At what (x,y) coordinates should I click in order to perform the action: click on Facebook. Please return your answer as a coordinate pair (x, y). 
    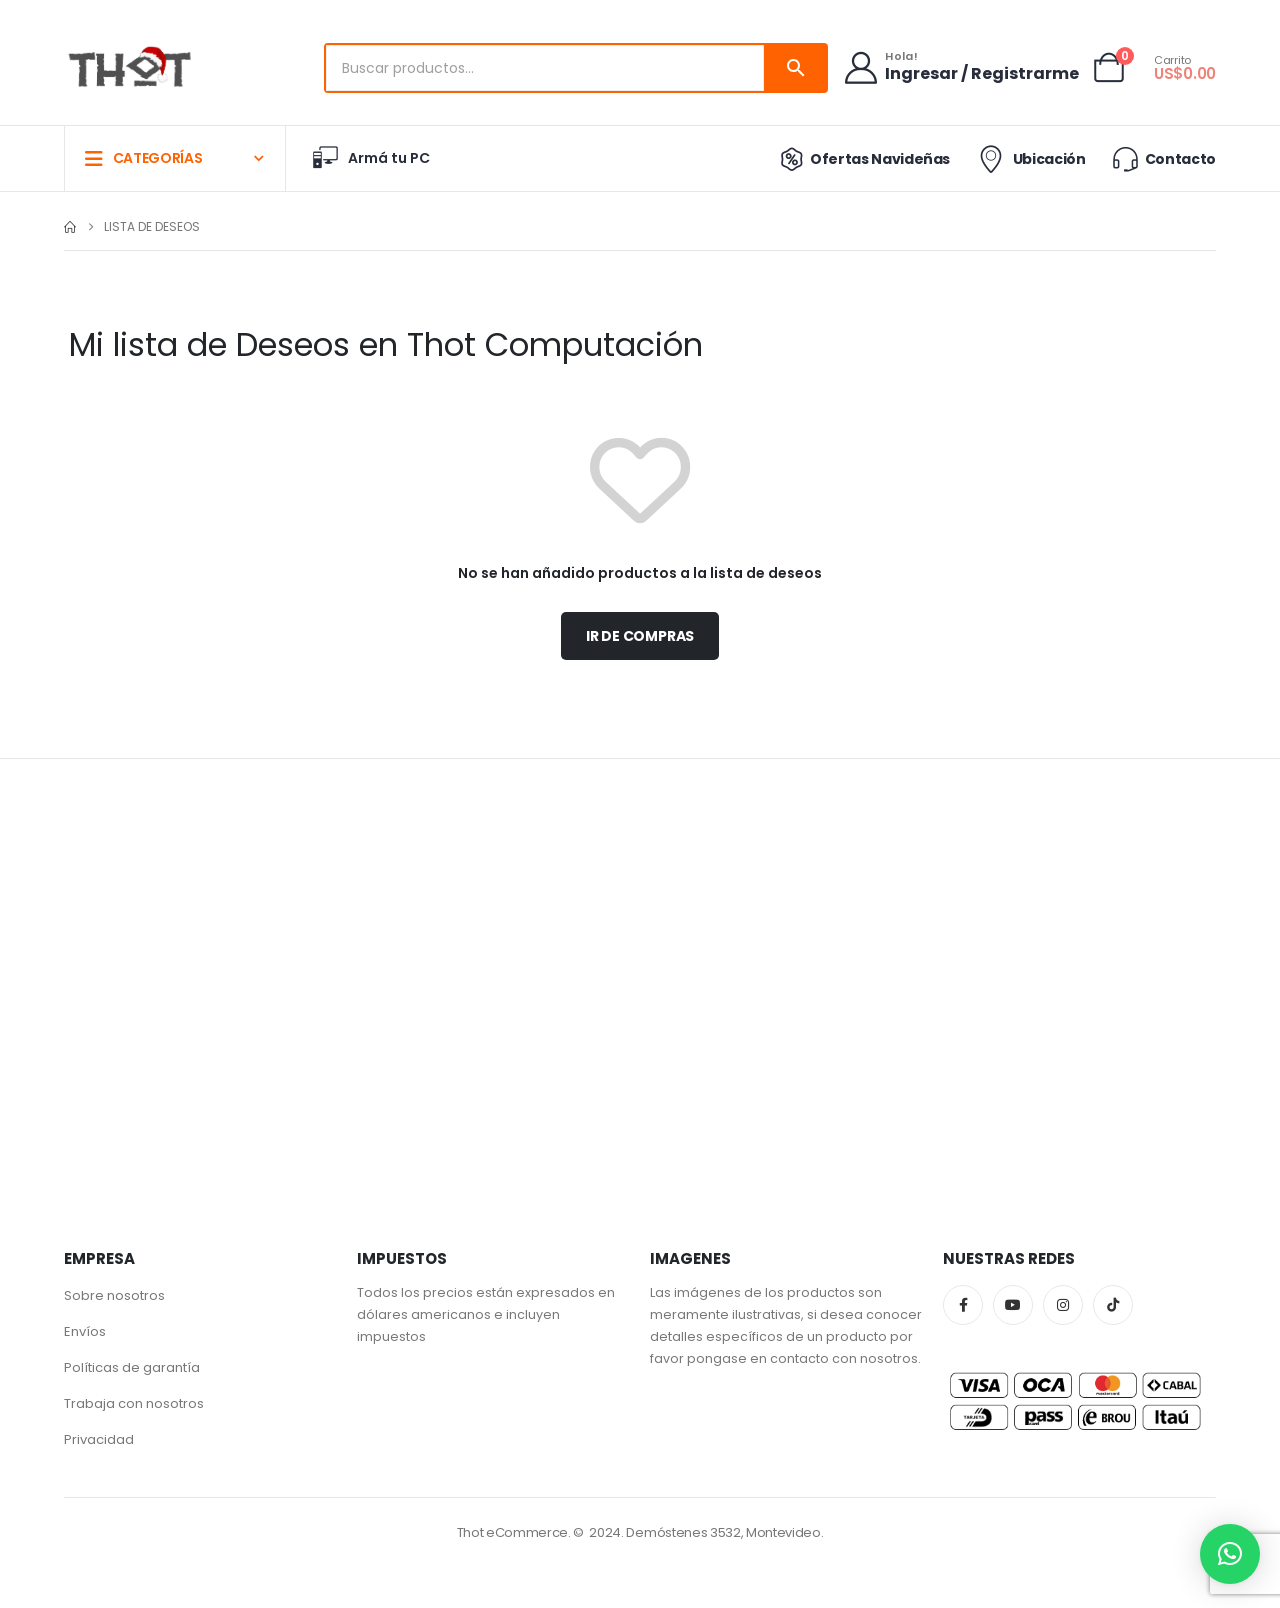
    Looking at the image, I should click on (963, 1305).